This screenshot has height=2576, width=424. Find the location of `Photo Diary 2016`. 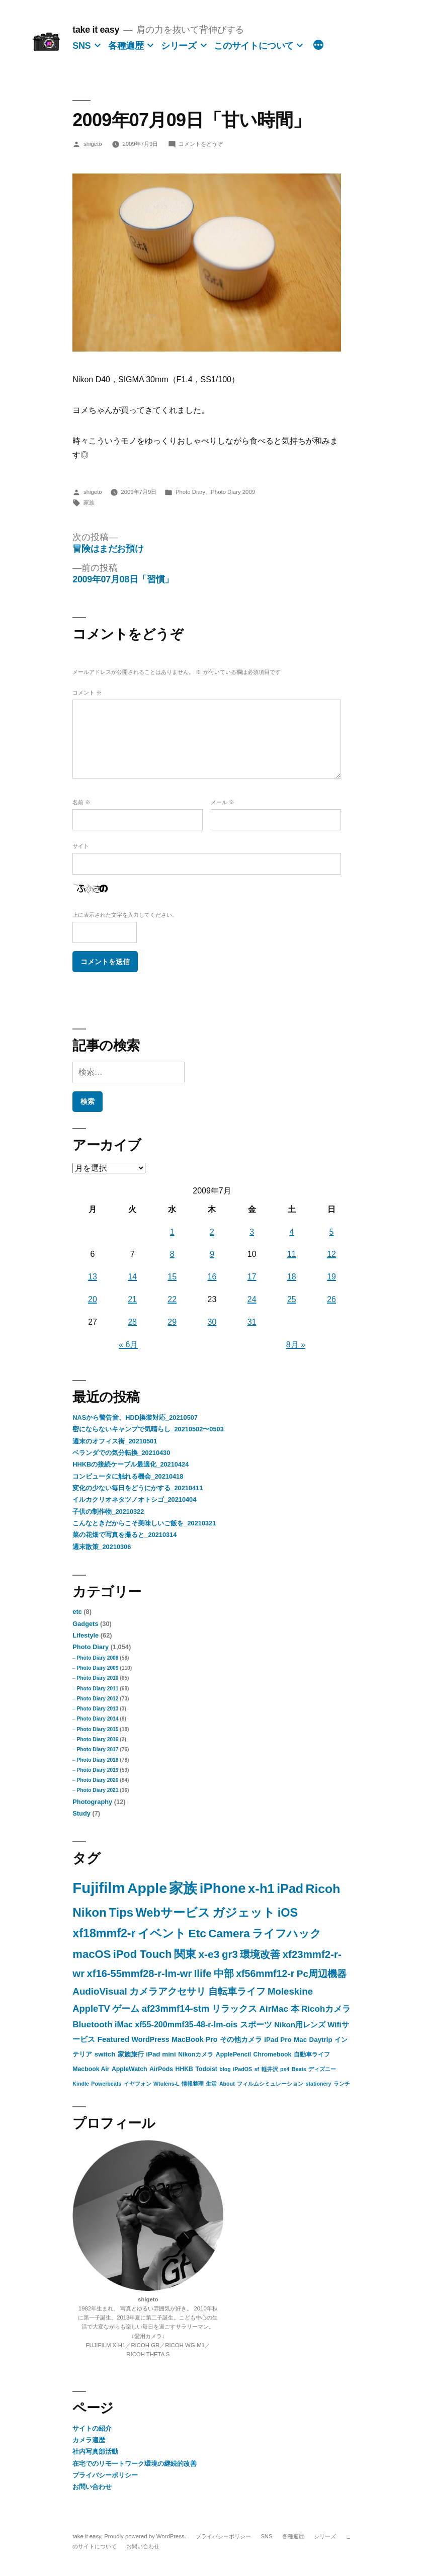

Photo Diary 2016 is located at coordinates (97, 1739).